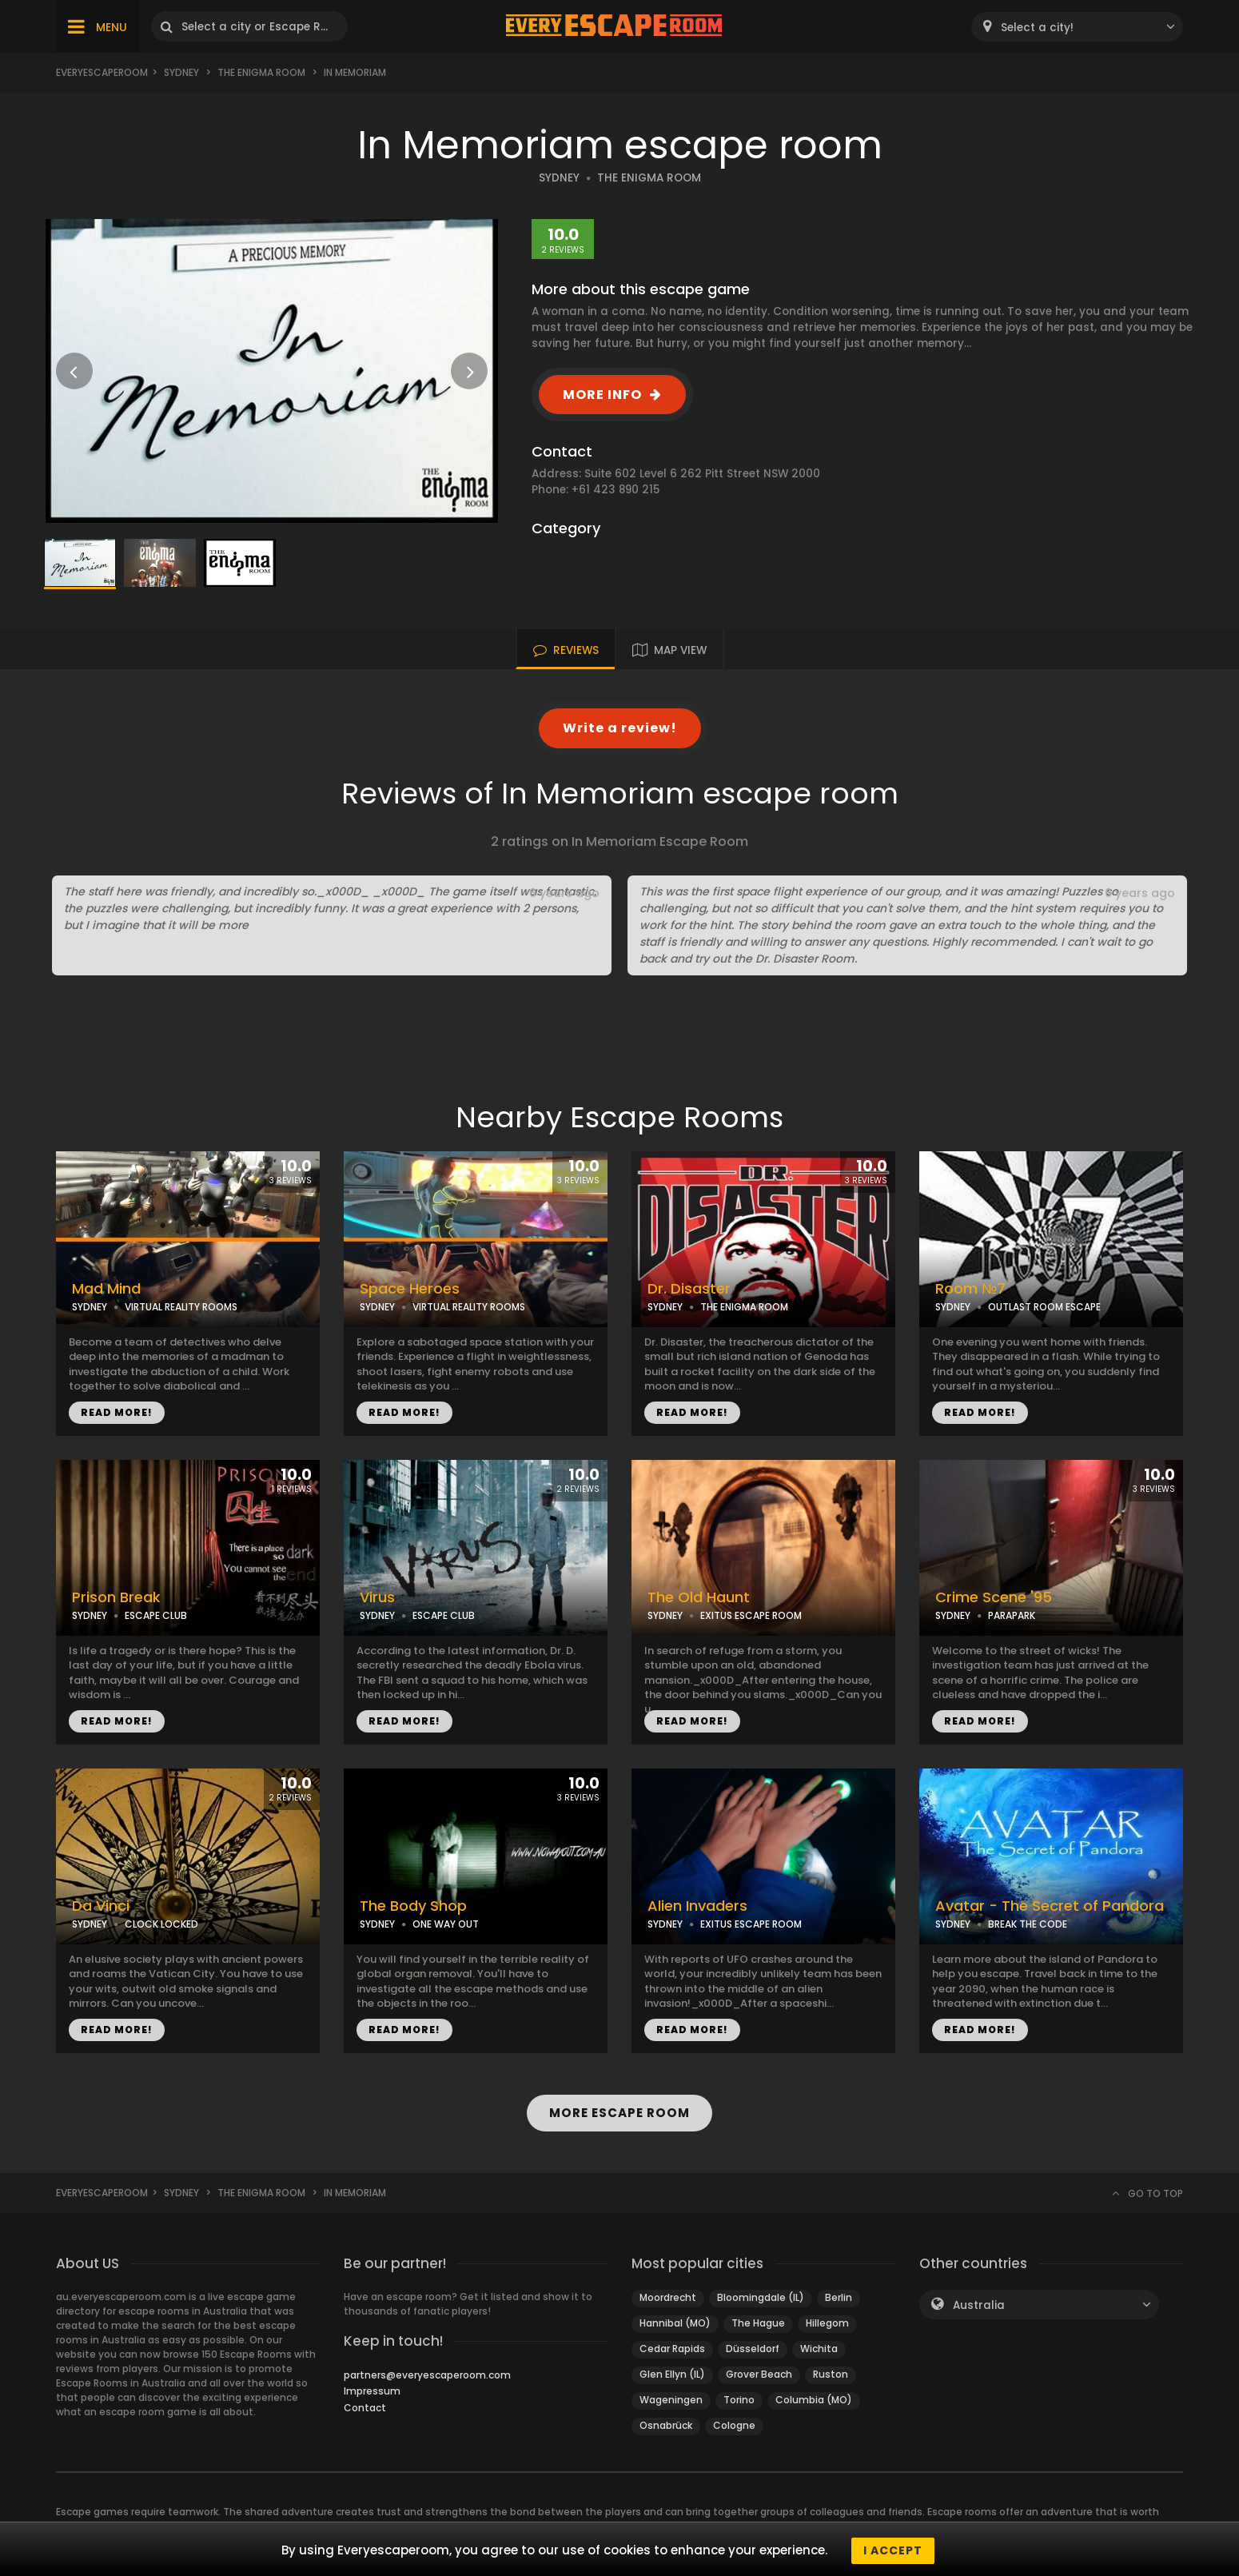  Describe the element at coordinates (410, 1289) in the screenshot. I see `Space Heroes` at that location.